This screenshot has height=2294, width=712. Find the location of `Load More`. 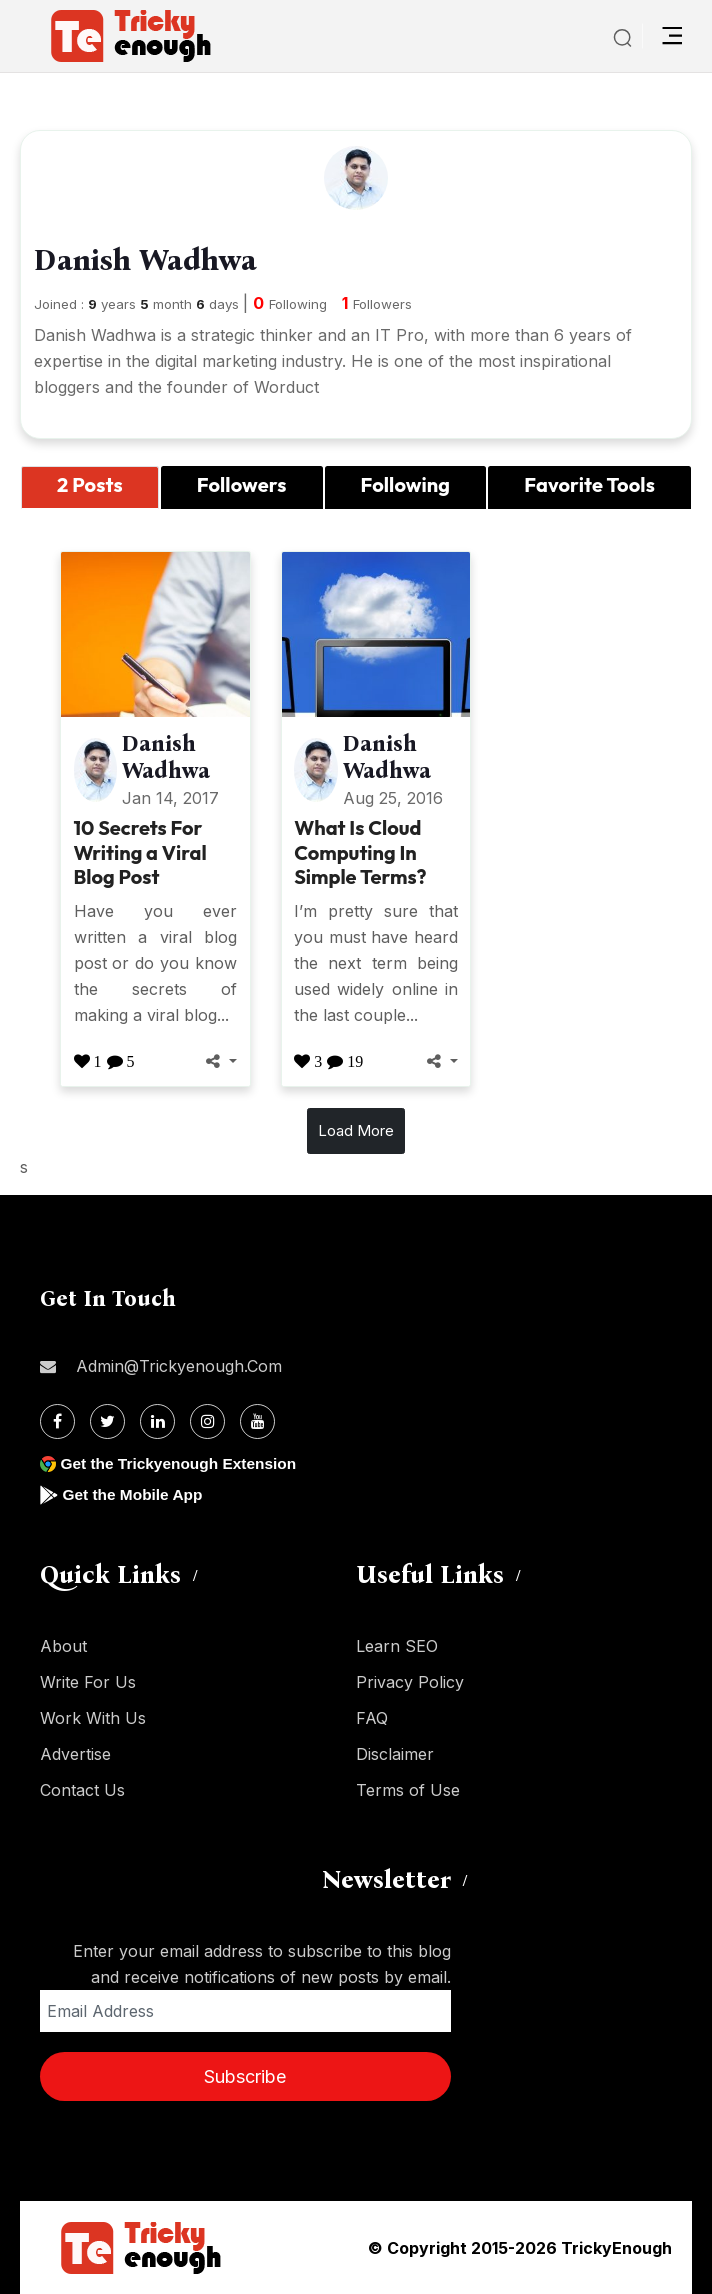

Load More is located at coordinates (356, 1130).